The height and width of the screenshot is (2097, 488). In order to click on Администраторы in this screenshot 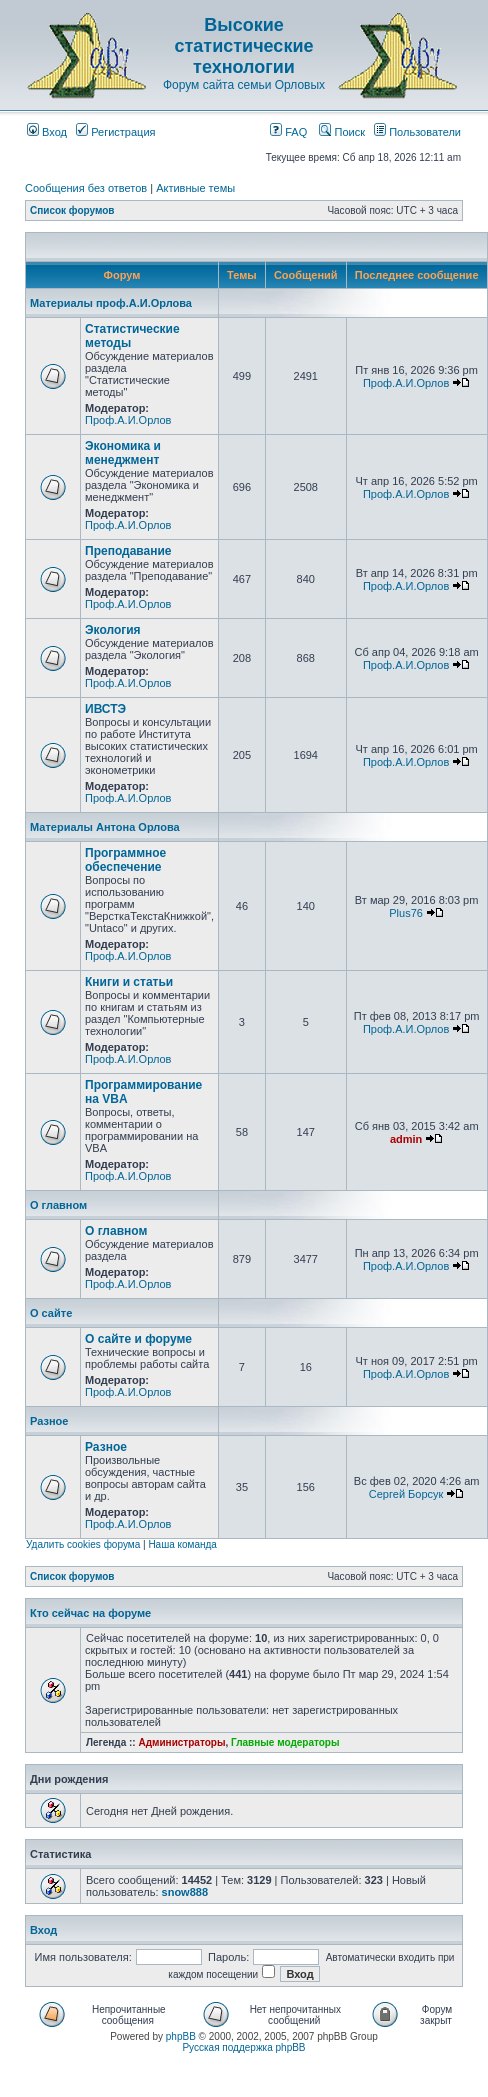, I will do `click(181, 1742)`.